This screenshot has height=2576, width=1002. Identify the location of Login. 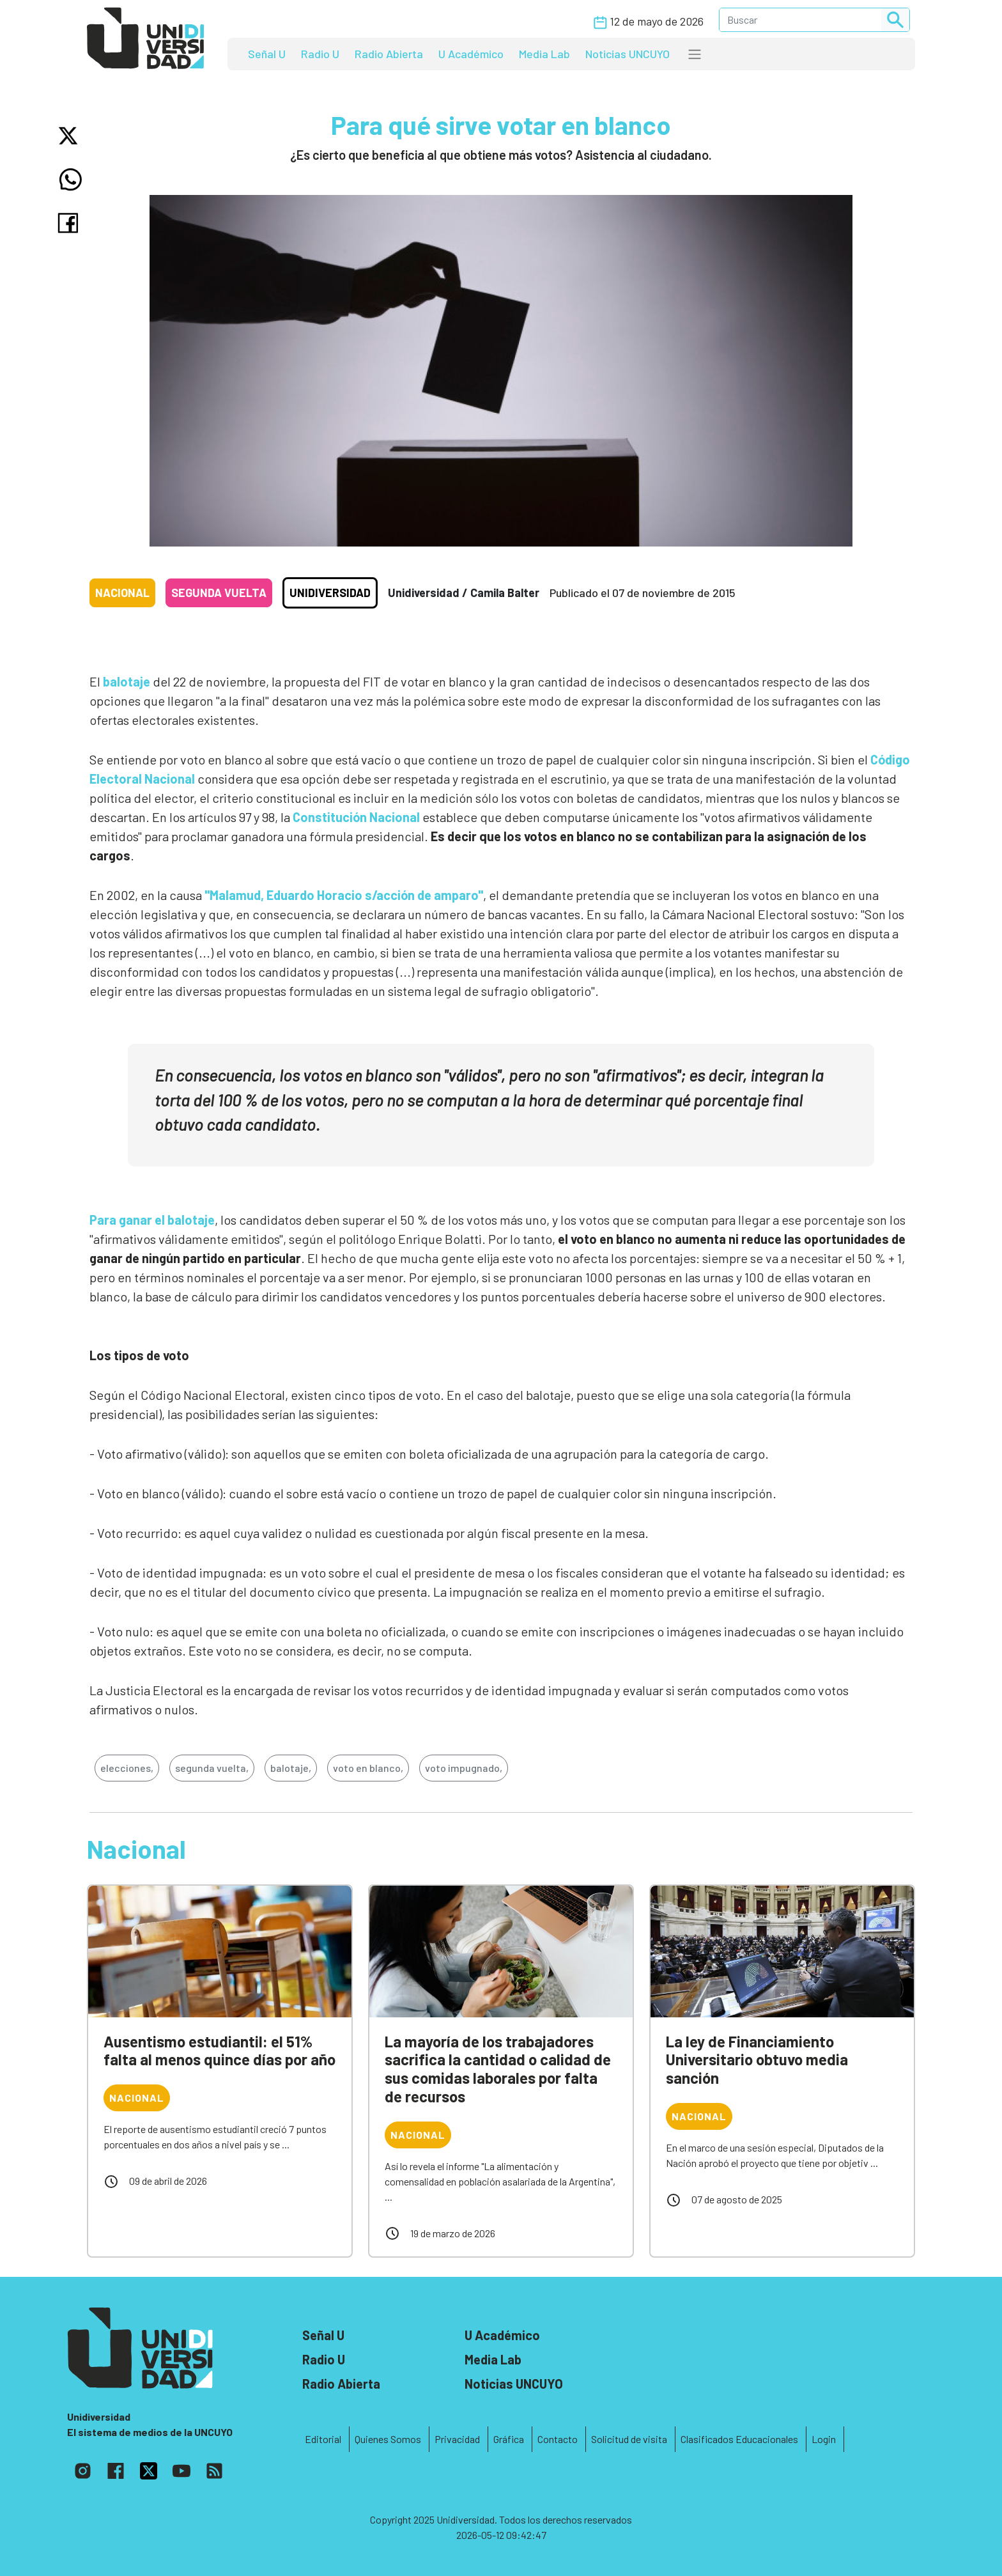
(824, 2439).